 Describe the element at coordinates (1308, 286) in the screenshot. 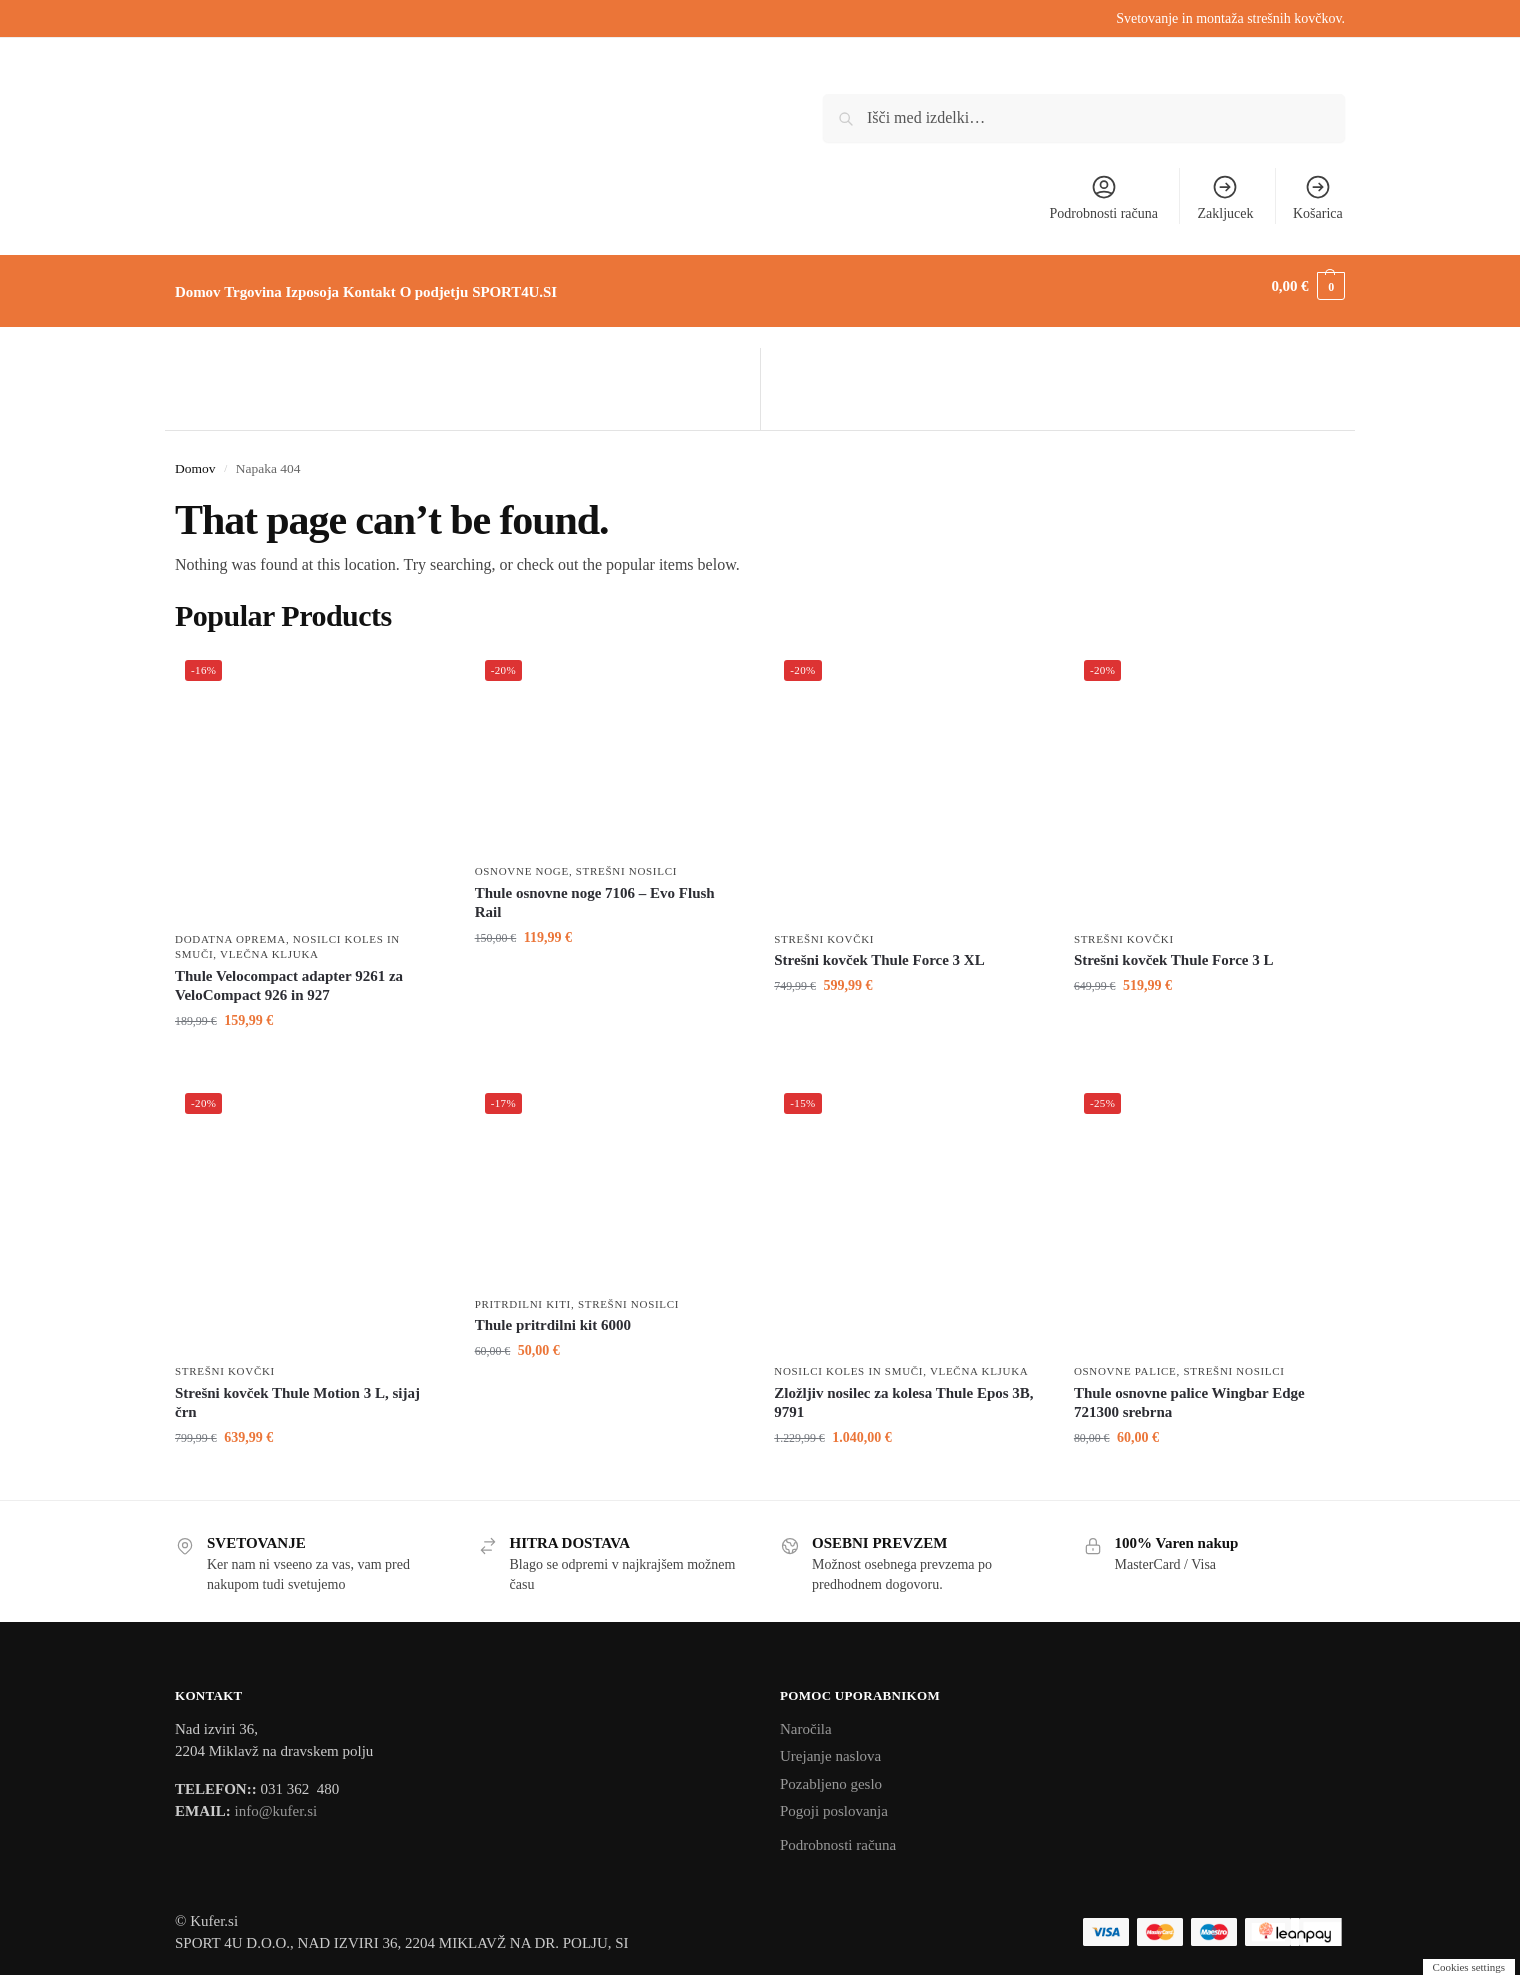

I see `[button]` at that location.